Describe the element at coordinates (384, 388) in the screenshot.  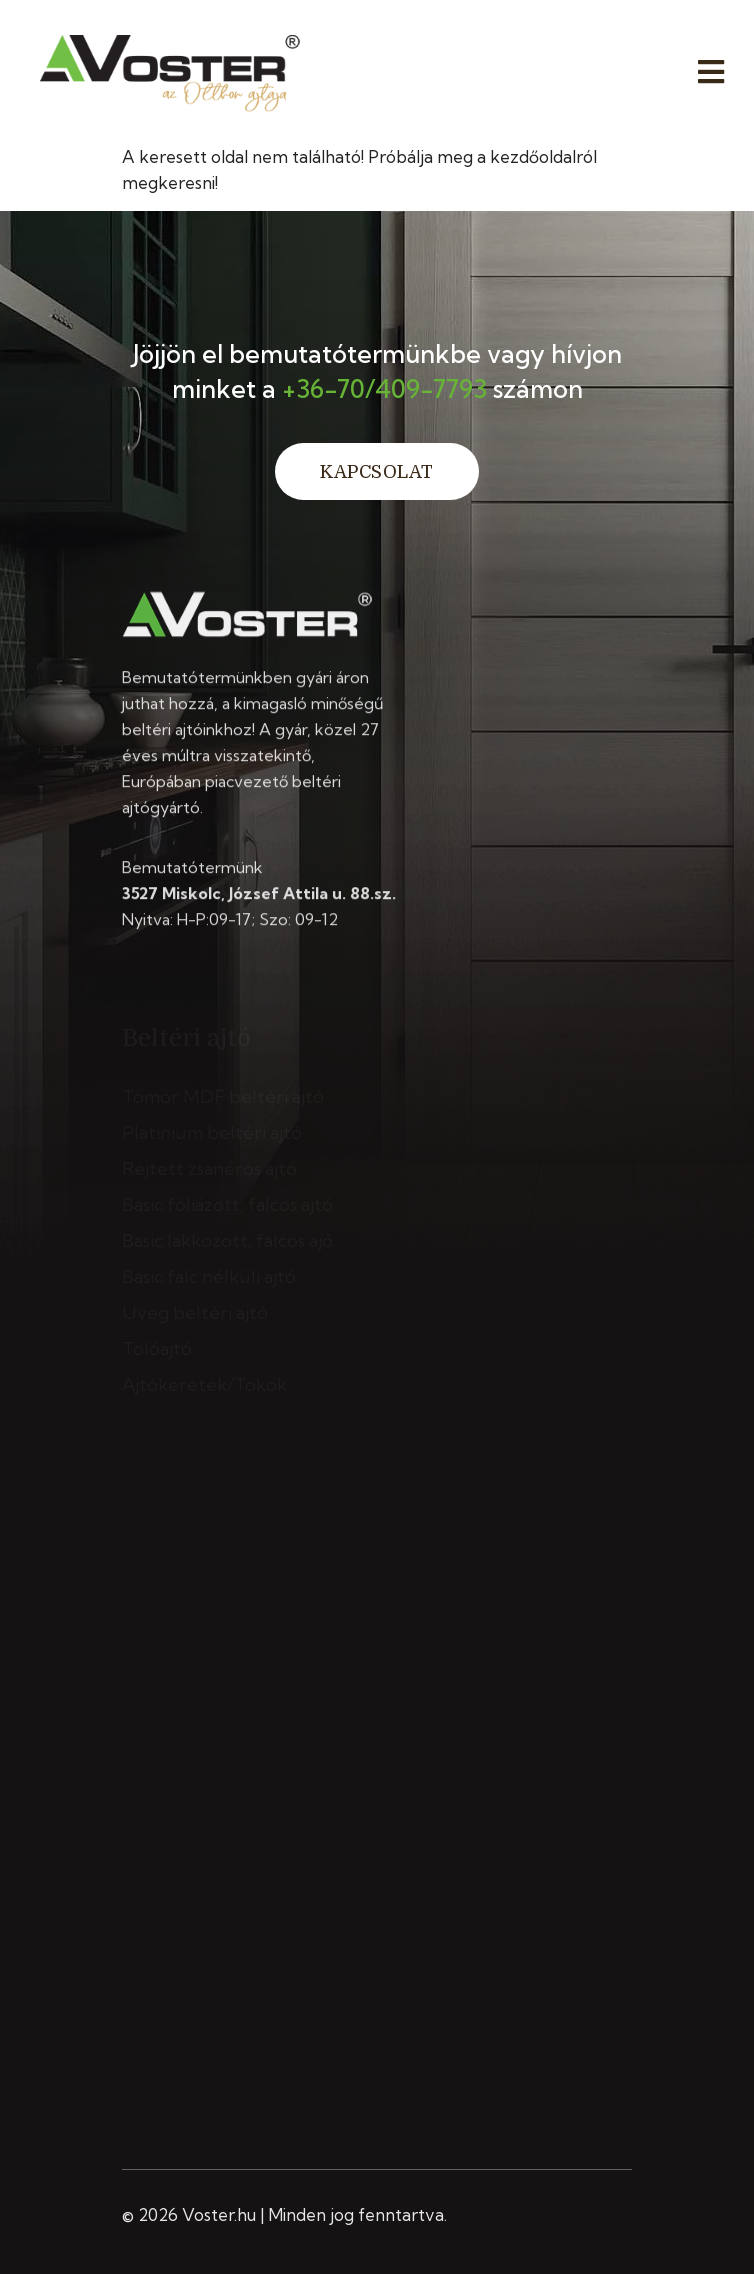
I see `+36-70/409-7793` at that location.